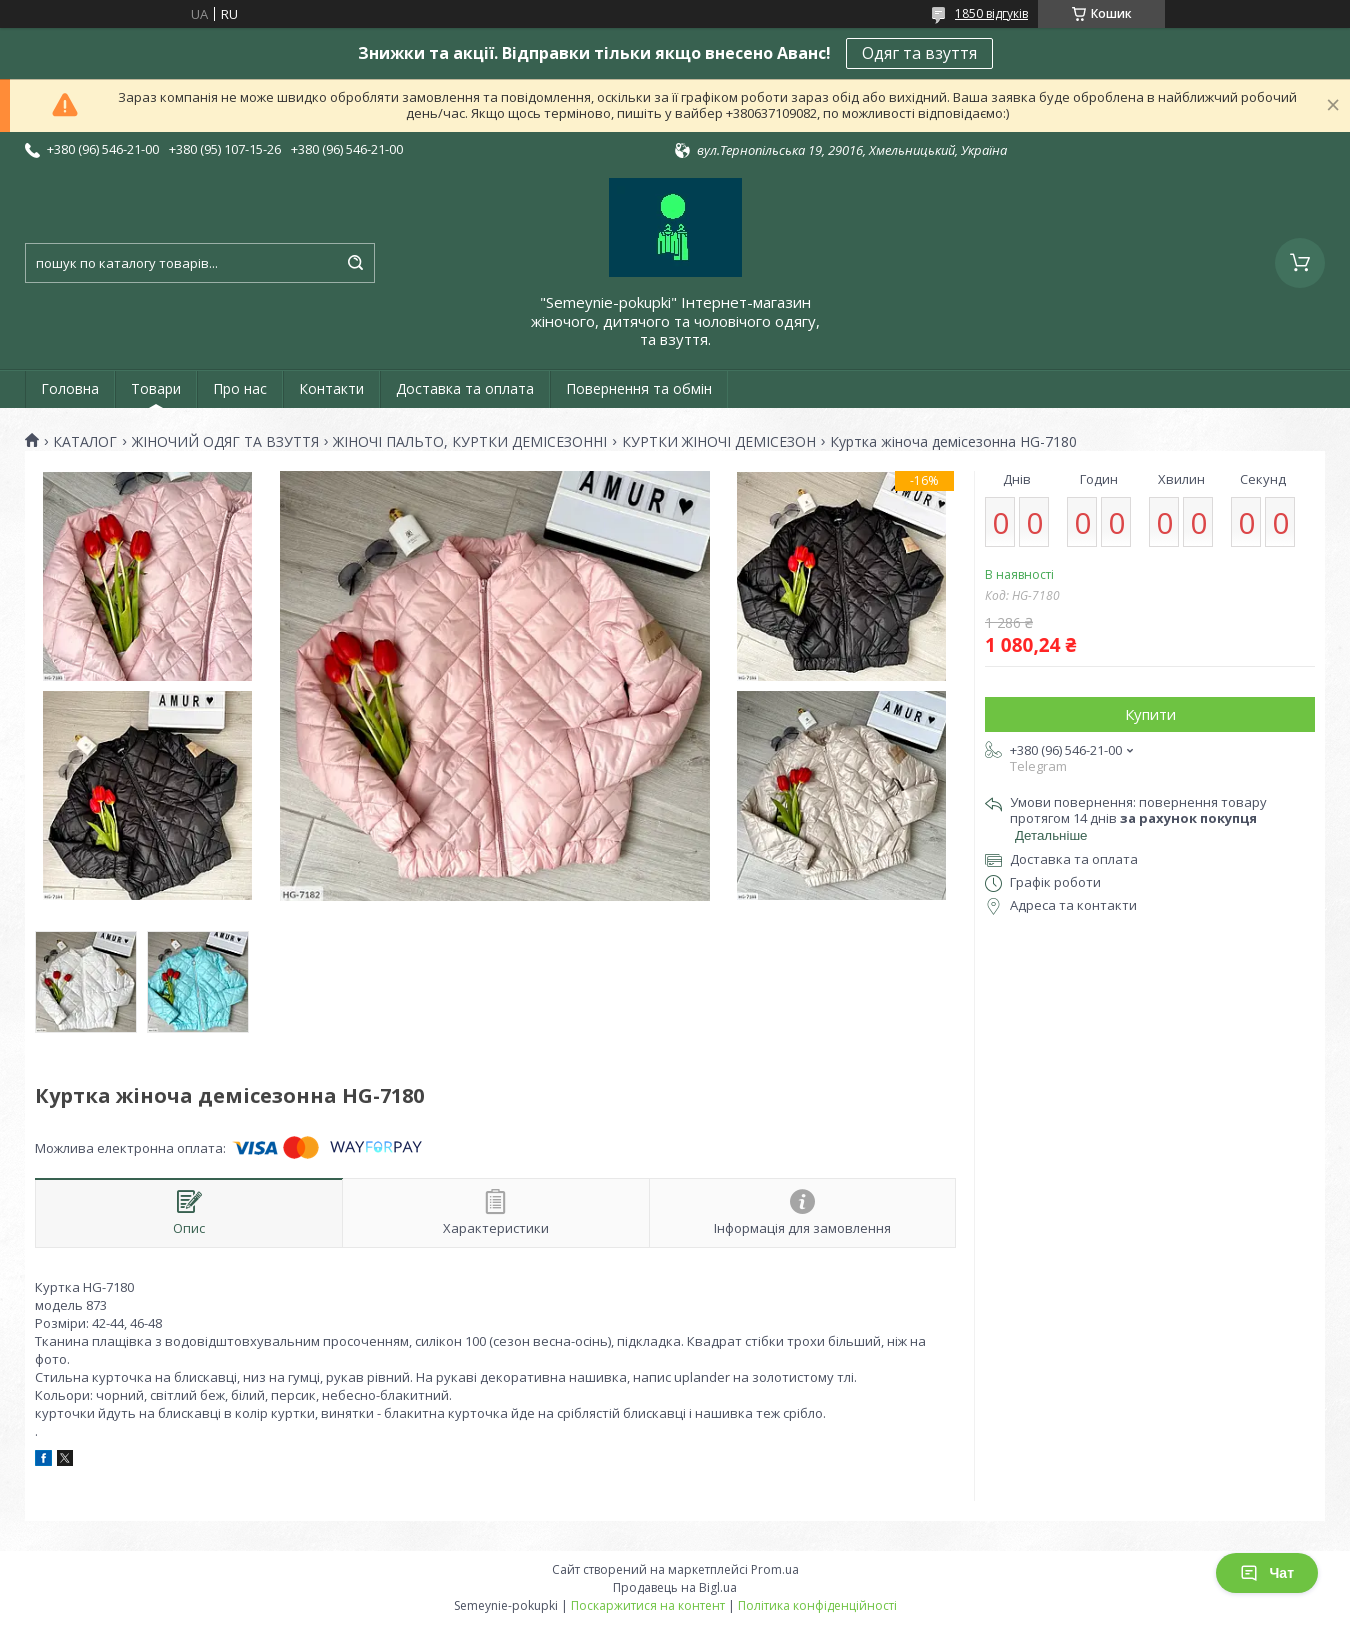 The image size is (1350, 1625). What do you see at coordinates (331, 388) in the screenshot?
I see `Контакти` at bounding box center [331, 388].